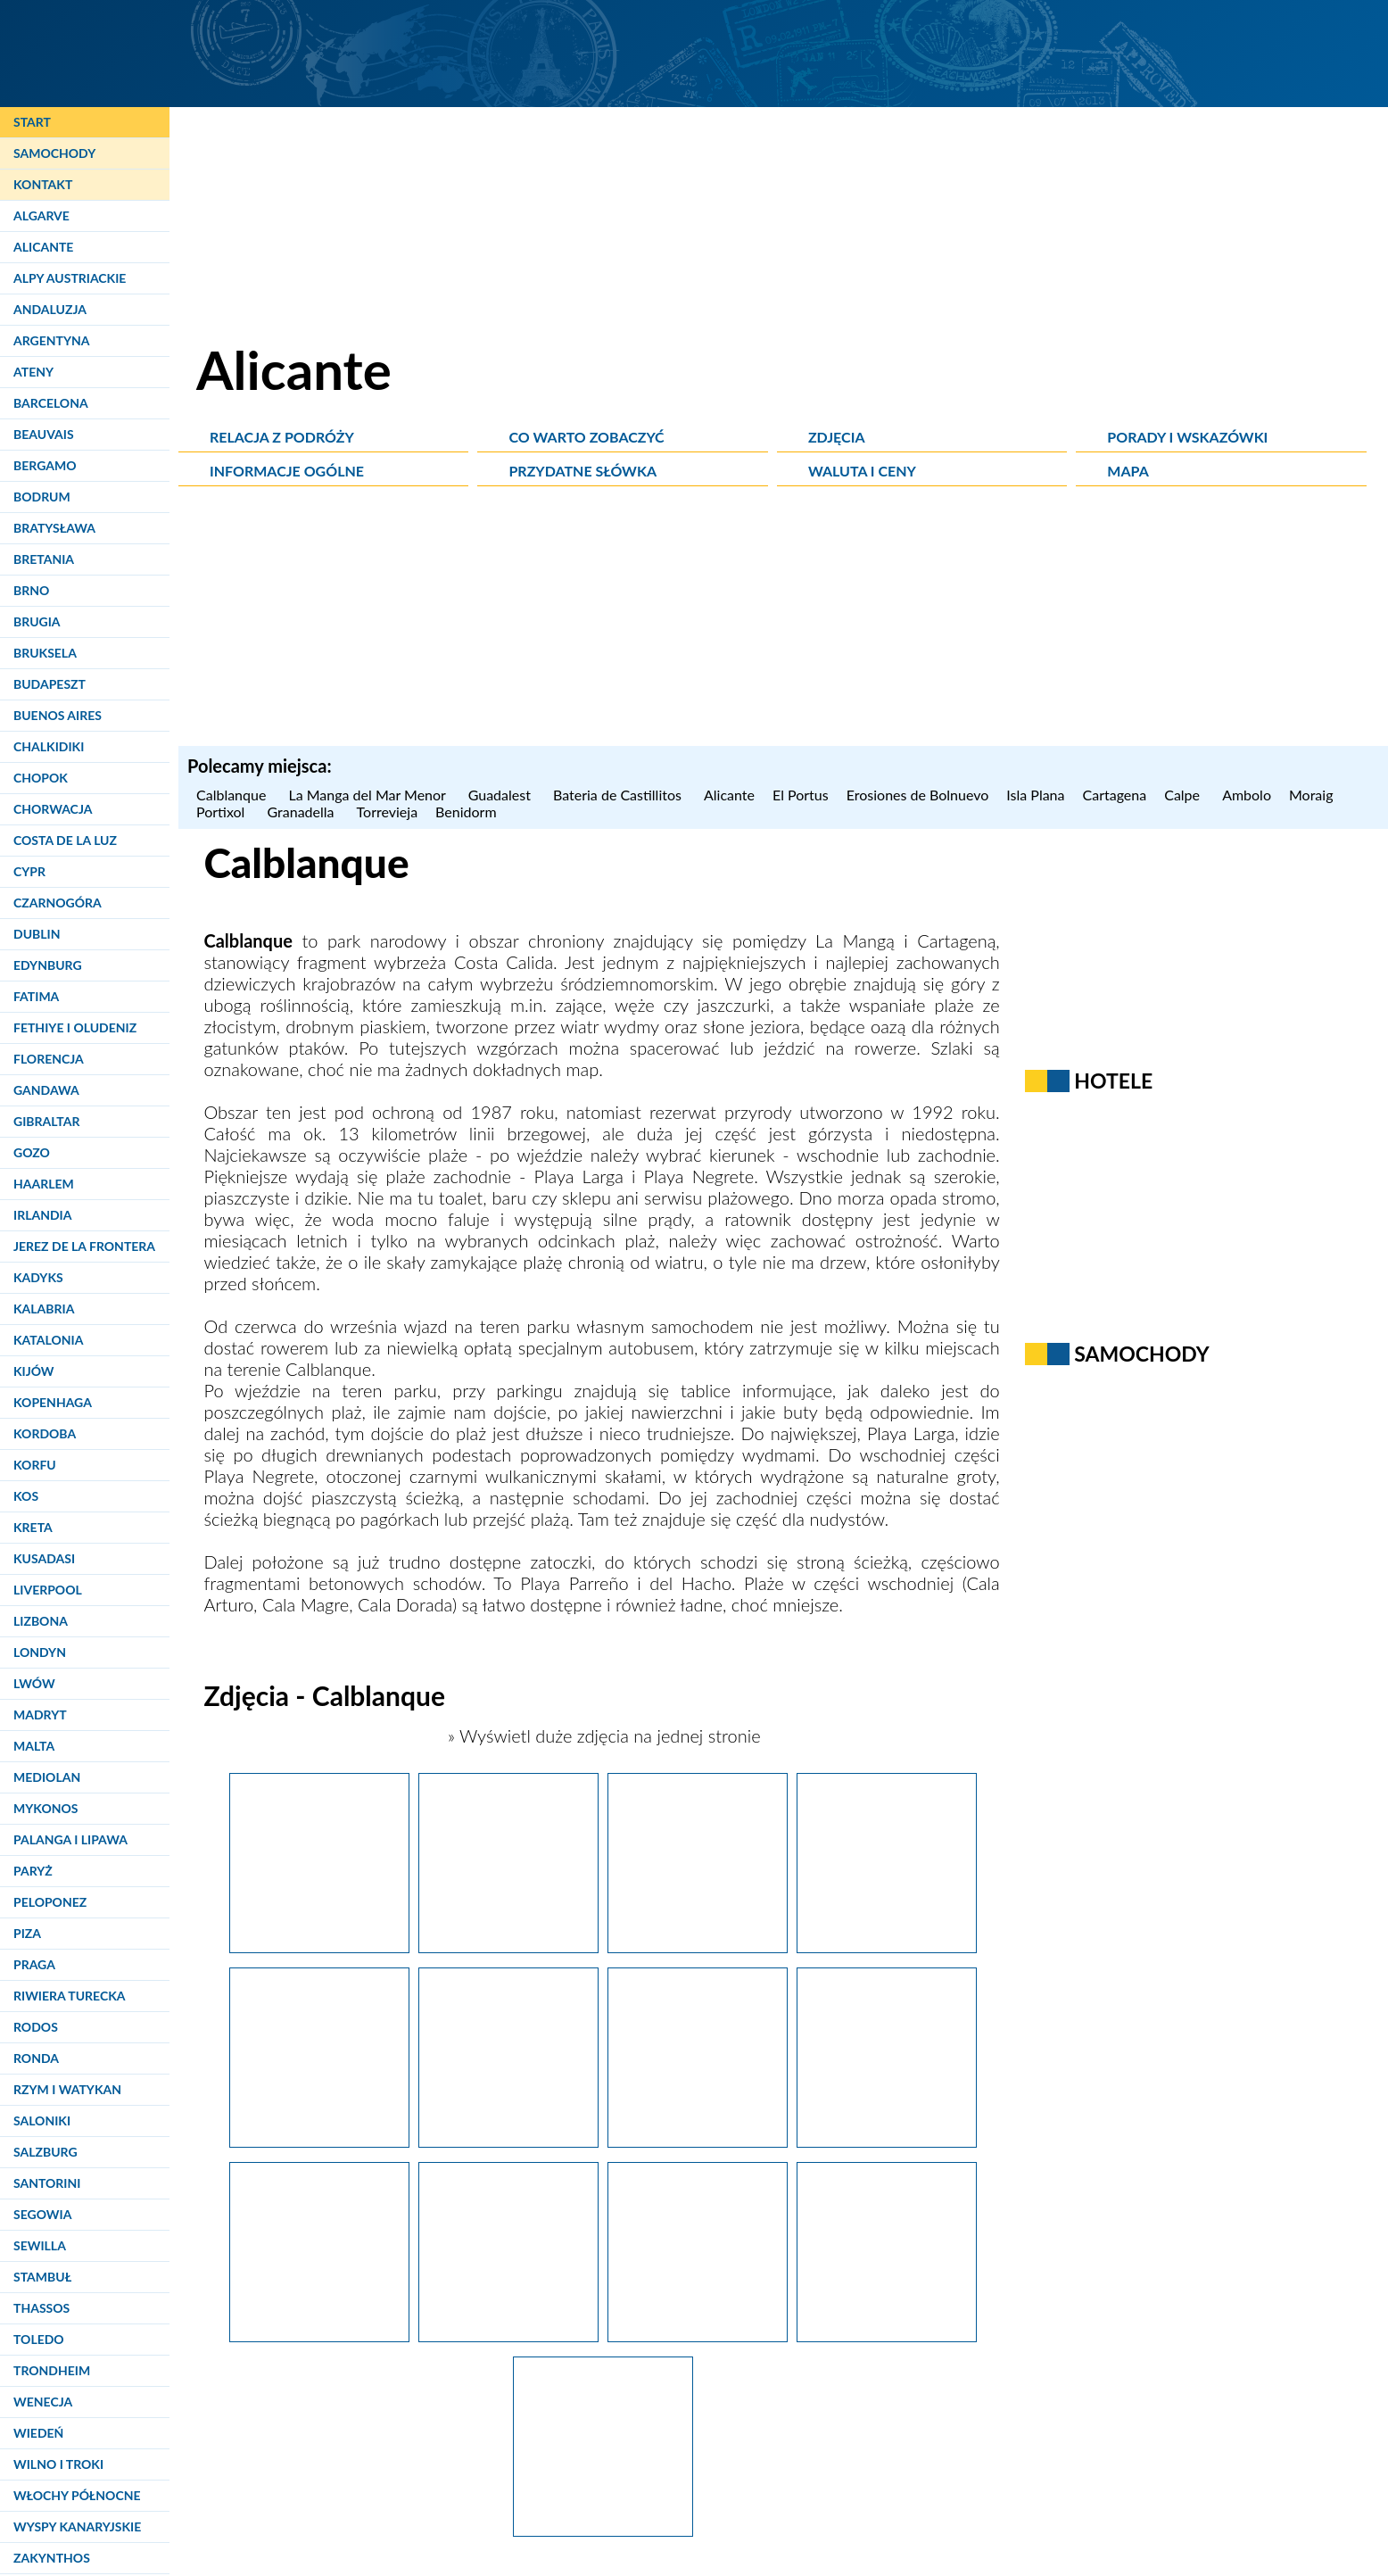 This screenshot has height=2576, width=1388. I want to click on Wenecja, so click(42, 2401).